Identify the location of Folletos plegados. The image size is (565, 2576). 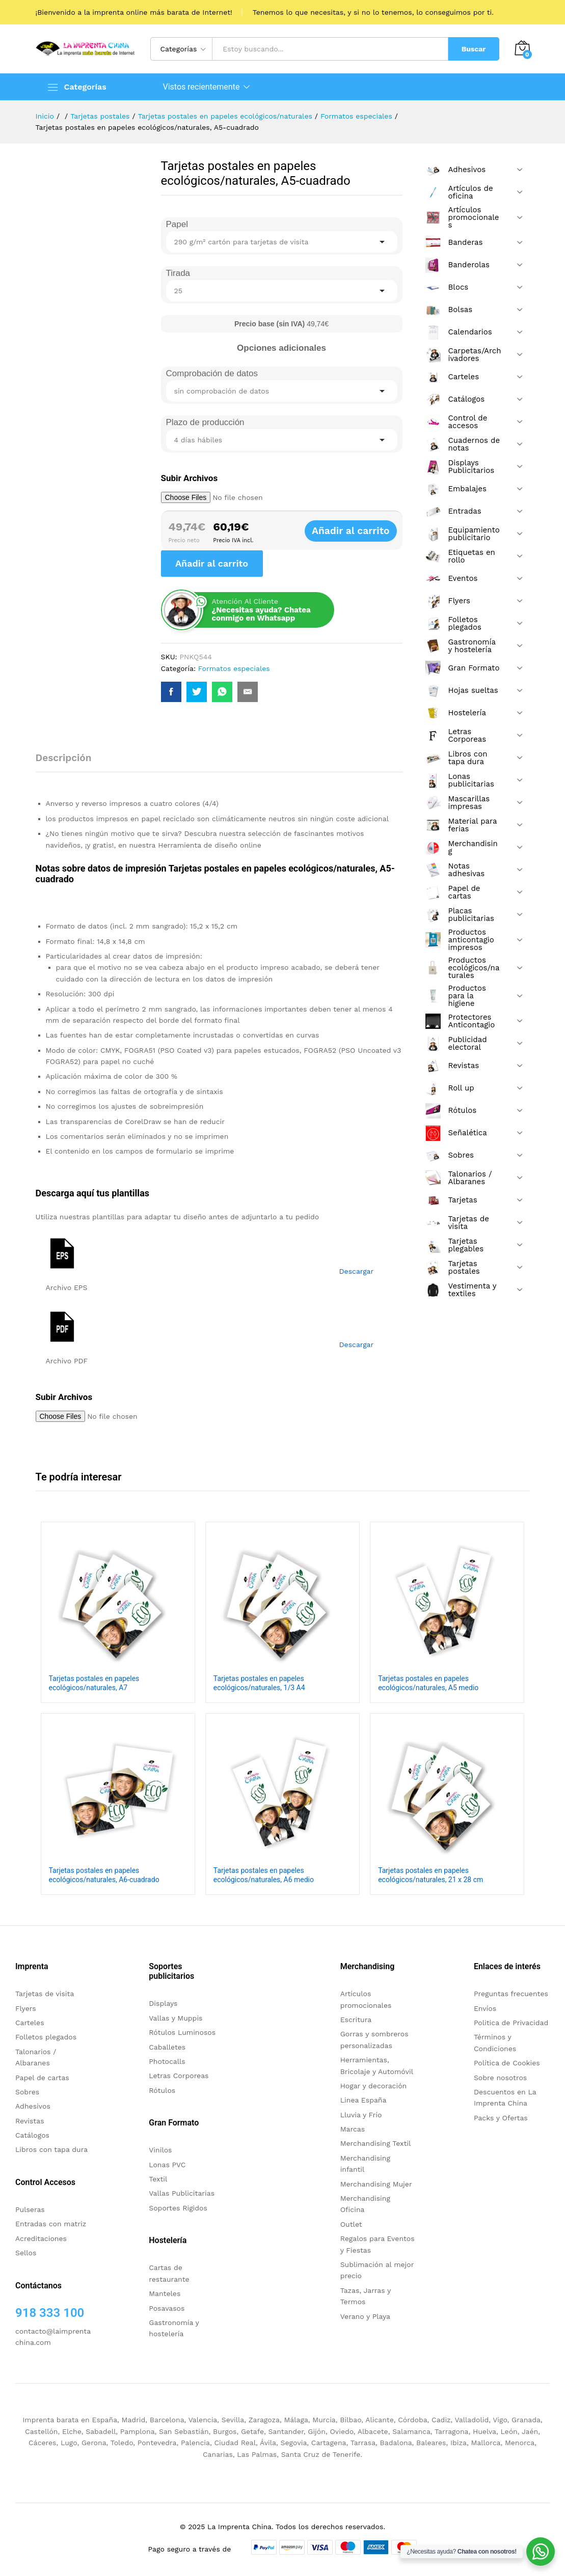
(45, 2037).